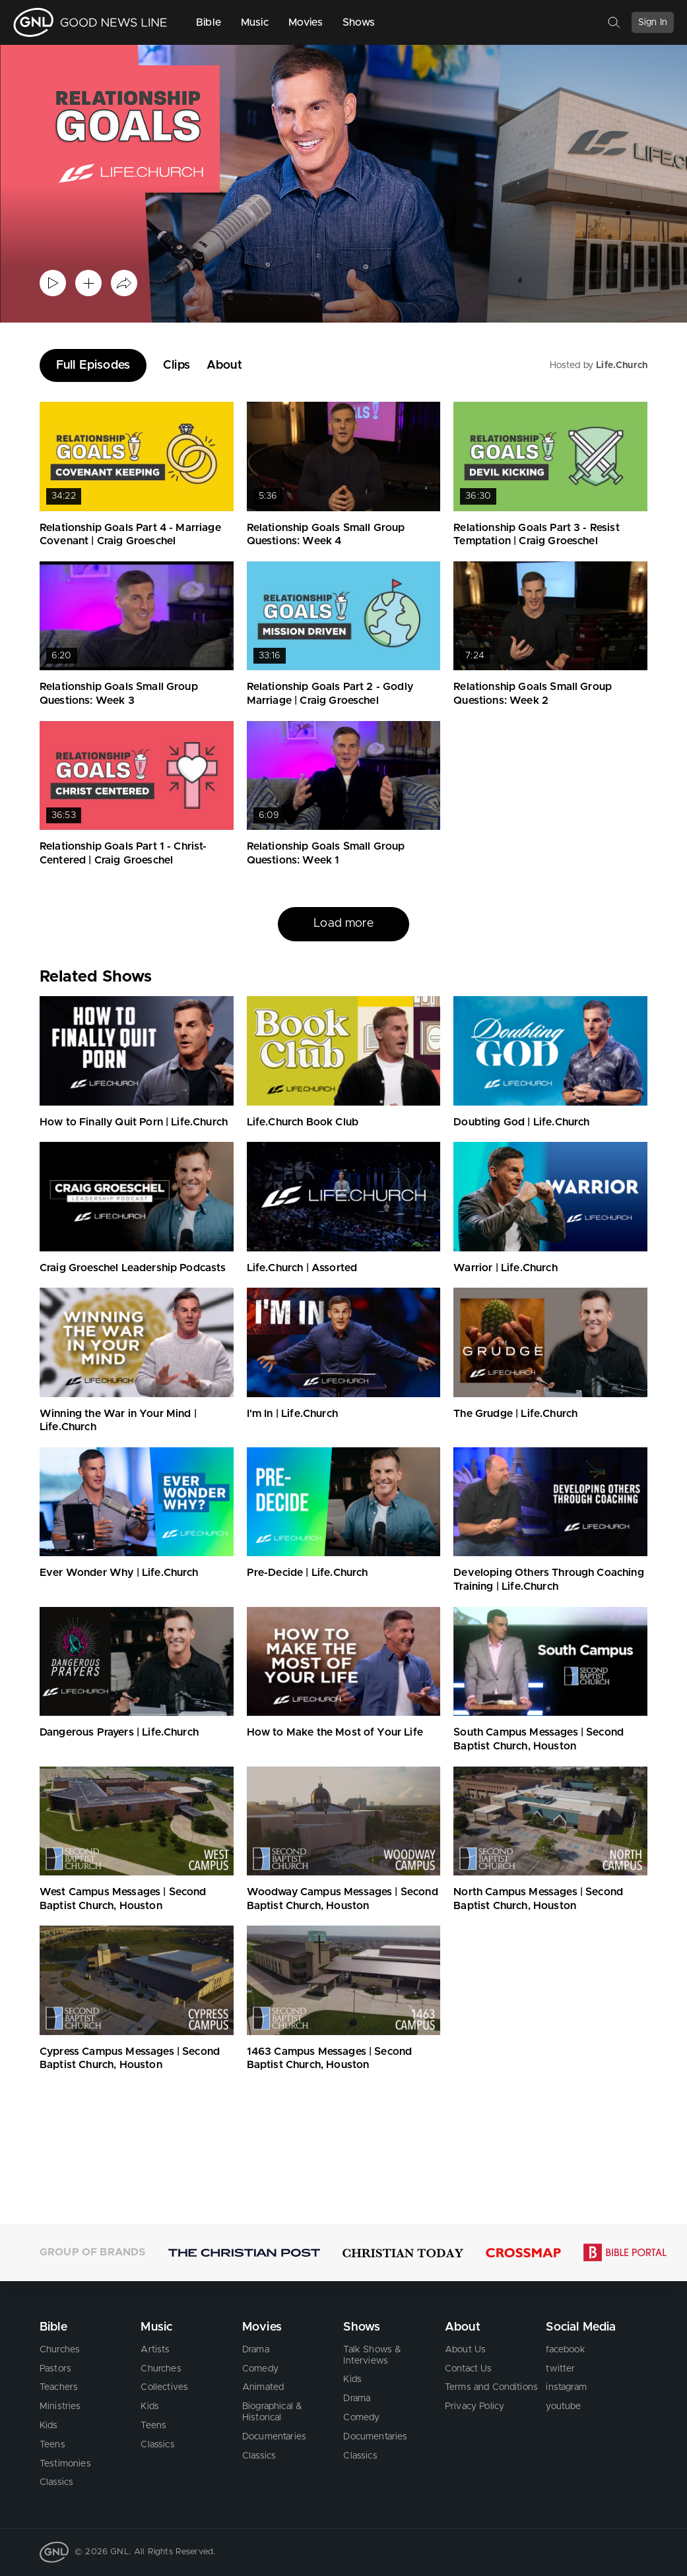  Describe the element at coordinates (465, 2349) in the screenshot. I see `About Us` at that location.